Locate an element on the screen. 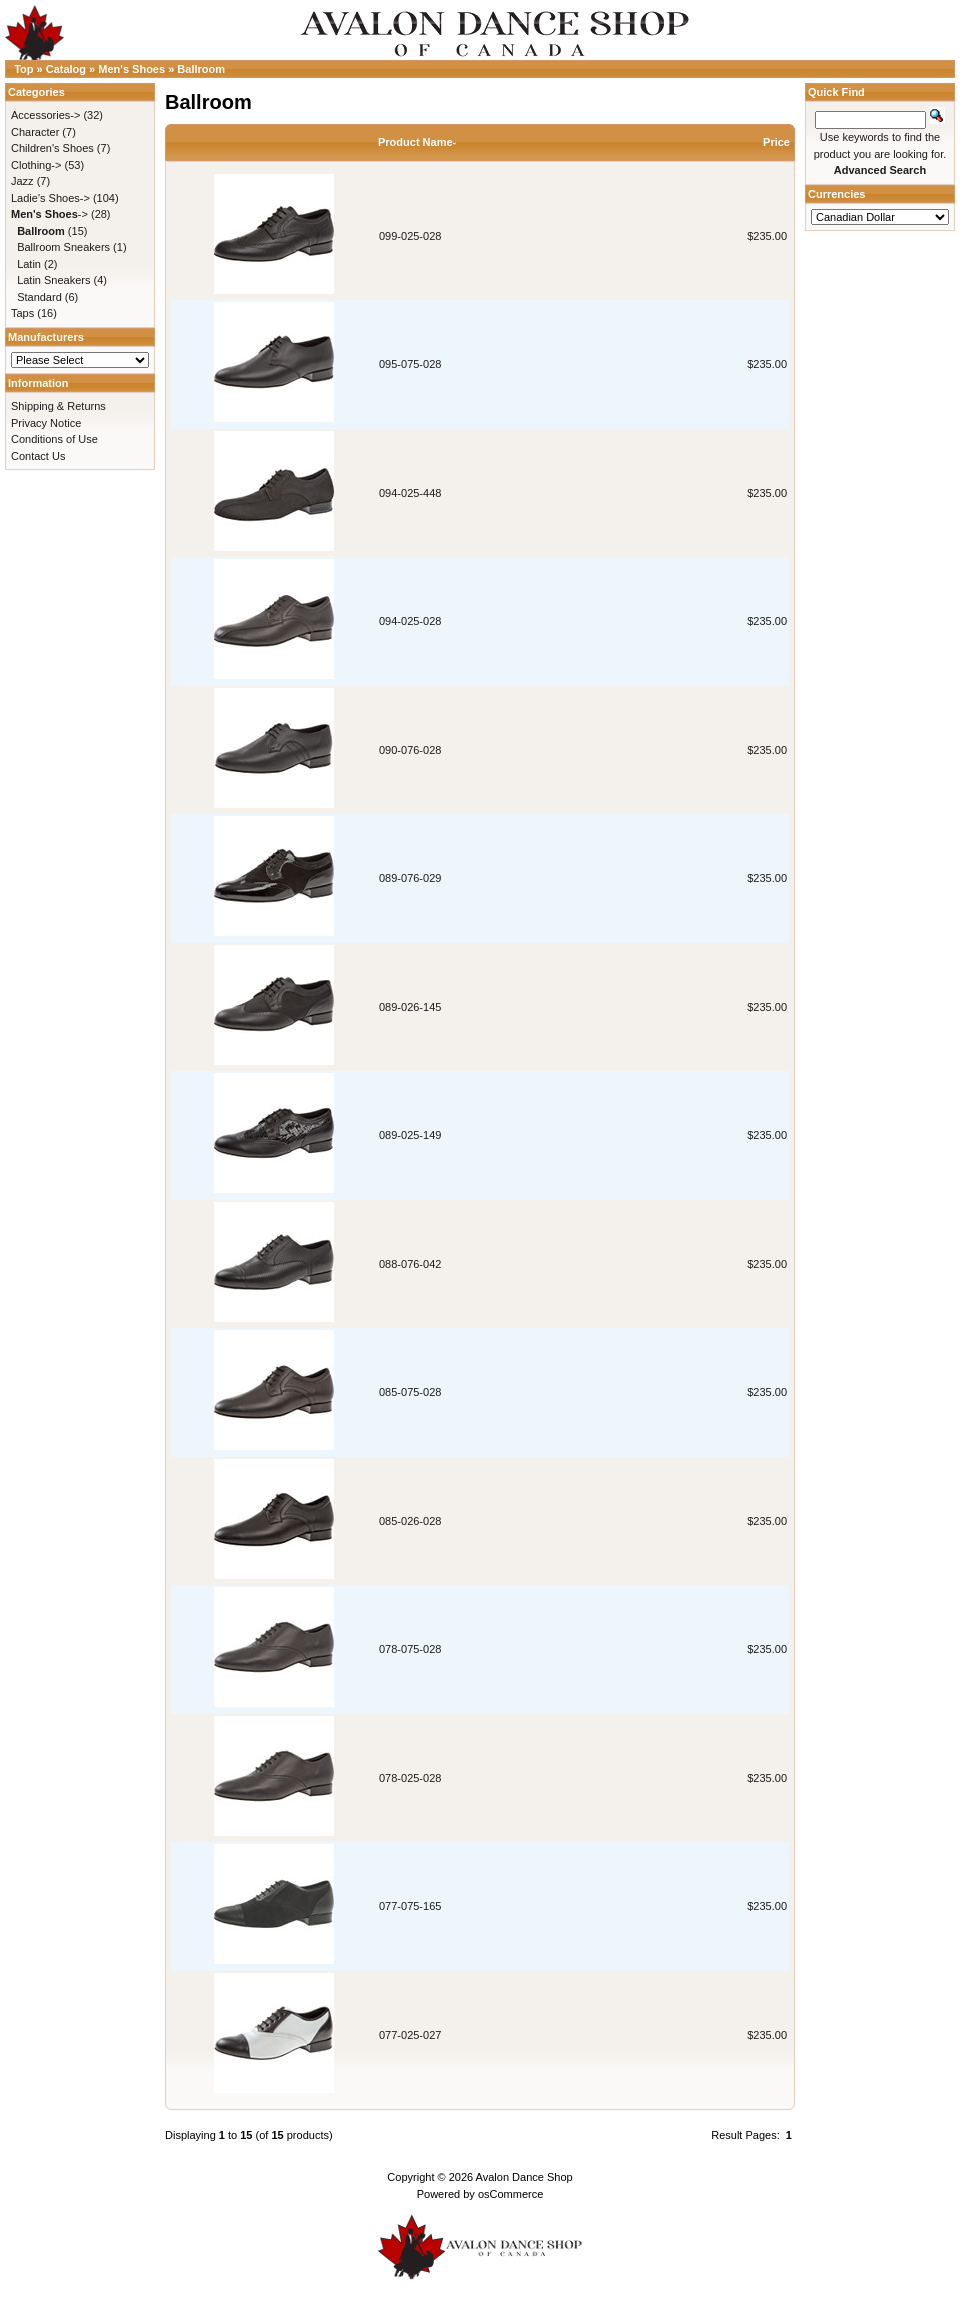 This screenshot has width=960, height=2305. -> is located at coordinates (49, 214).